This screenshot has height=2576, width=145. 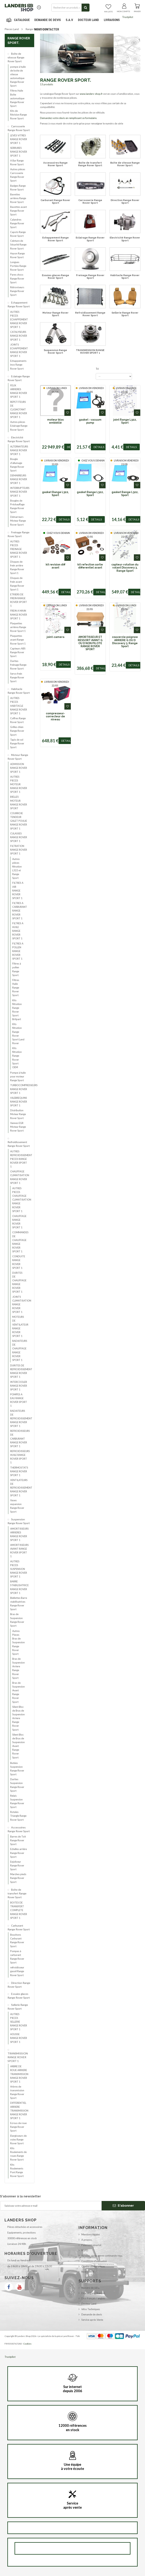 I want to click on Filtres à pollen Range Sport, so click(x=16, y=969).